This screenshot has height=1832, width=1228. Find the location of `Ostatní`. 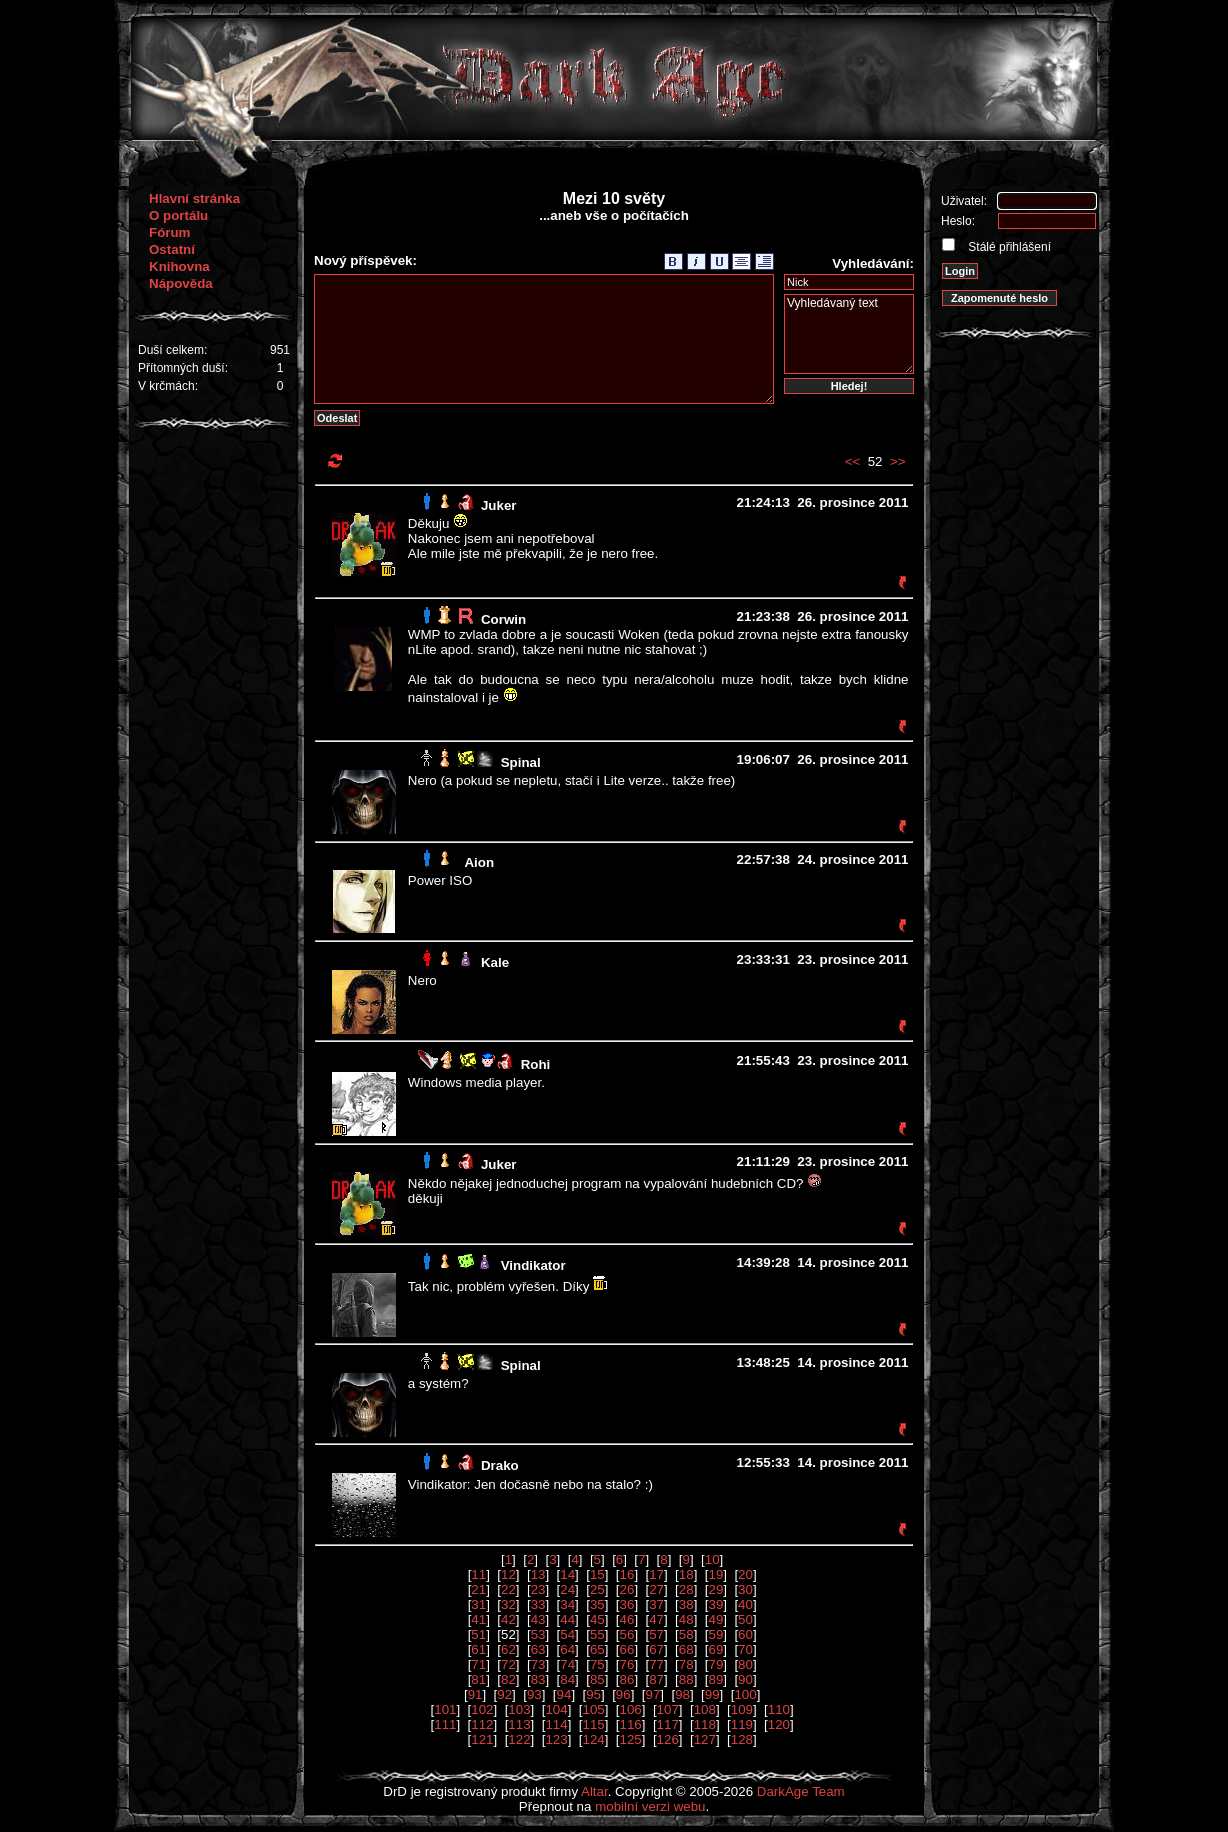

Ostatní is located at coordinates (172, 249).